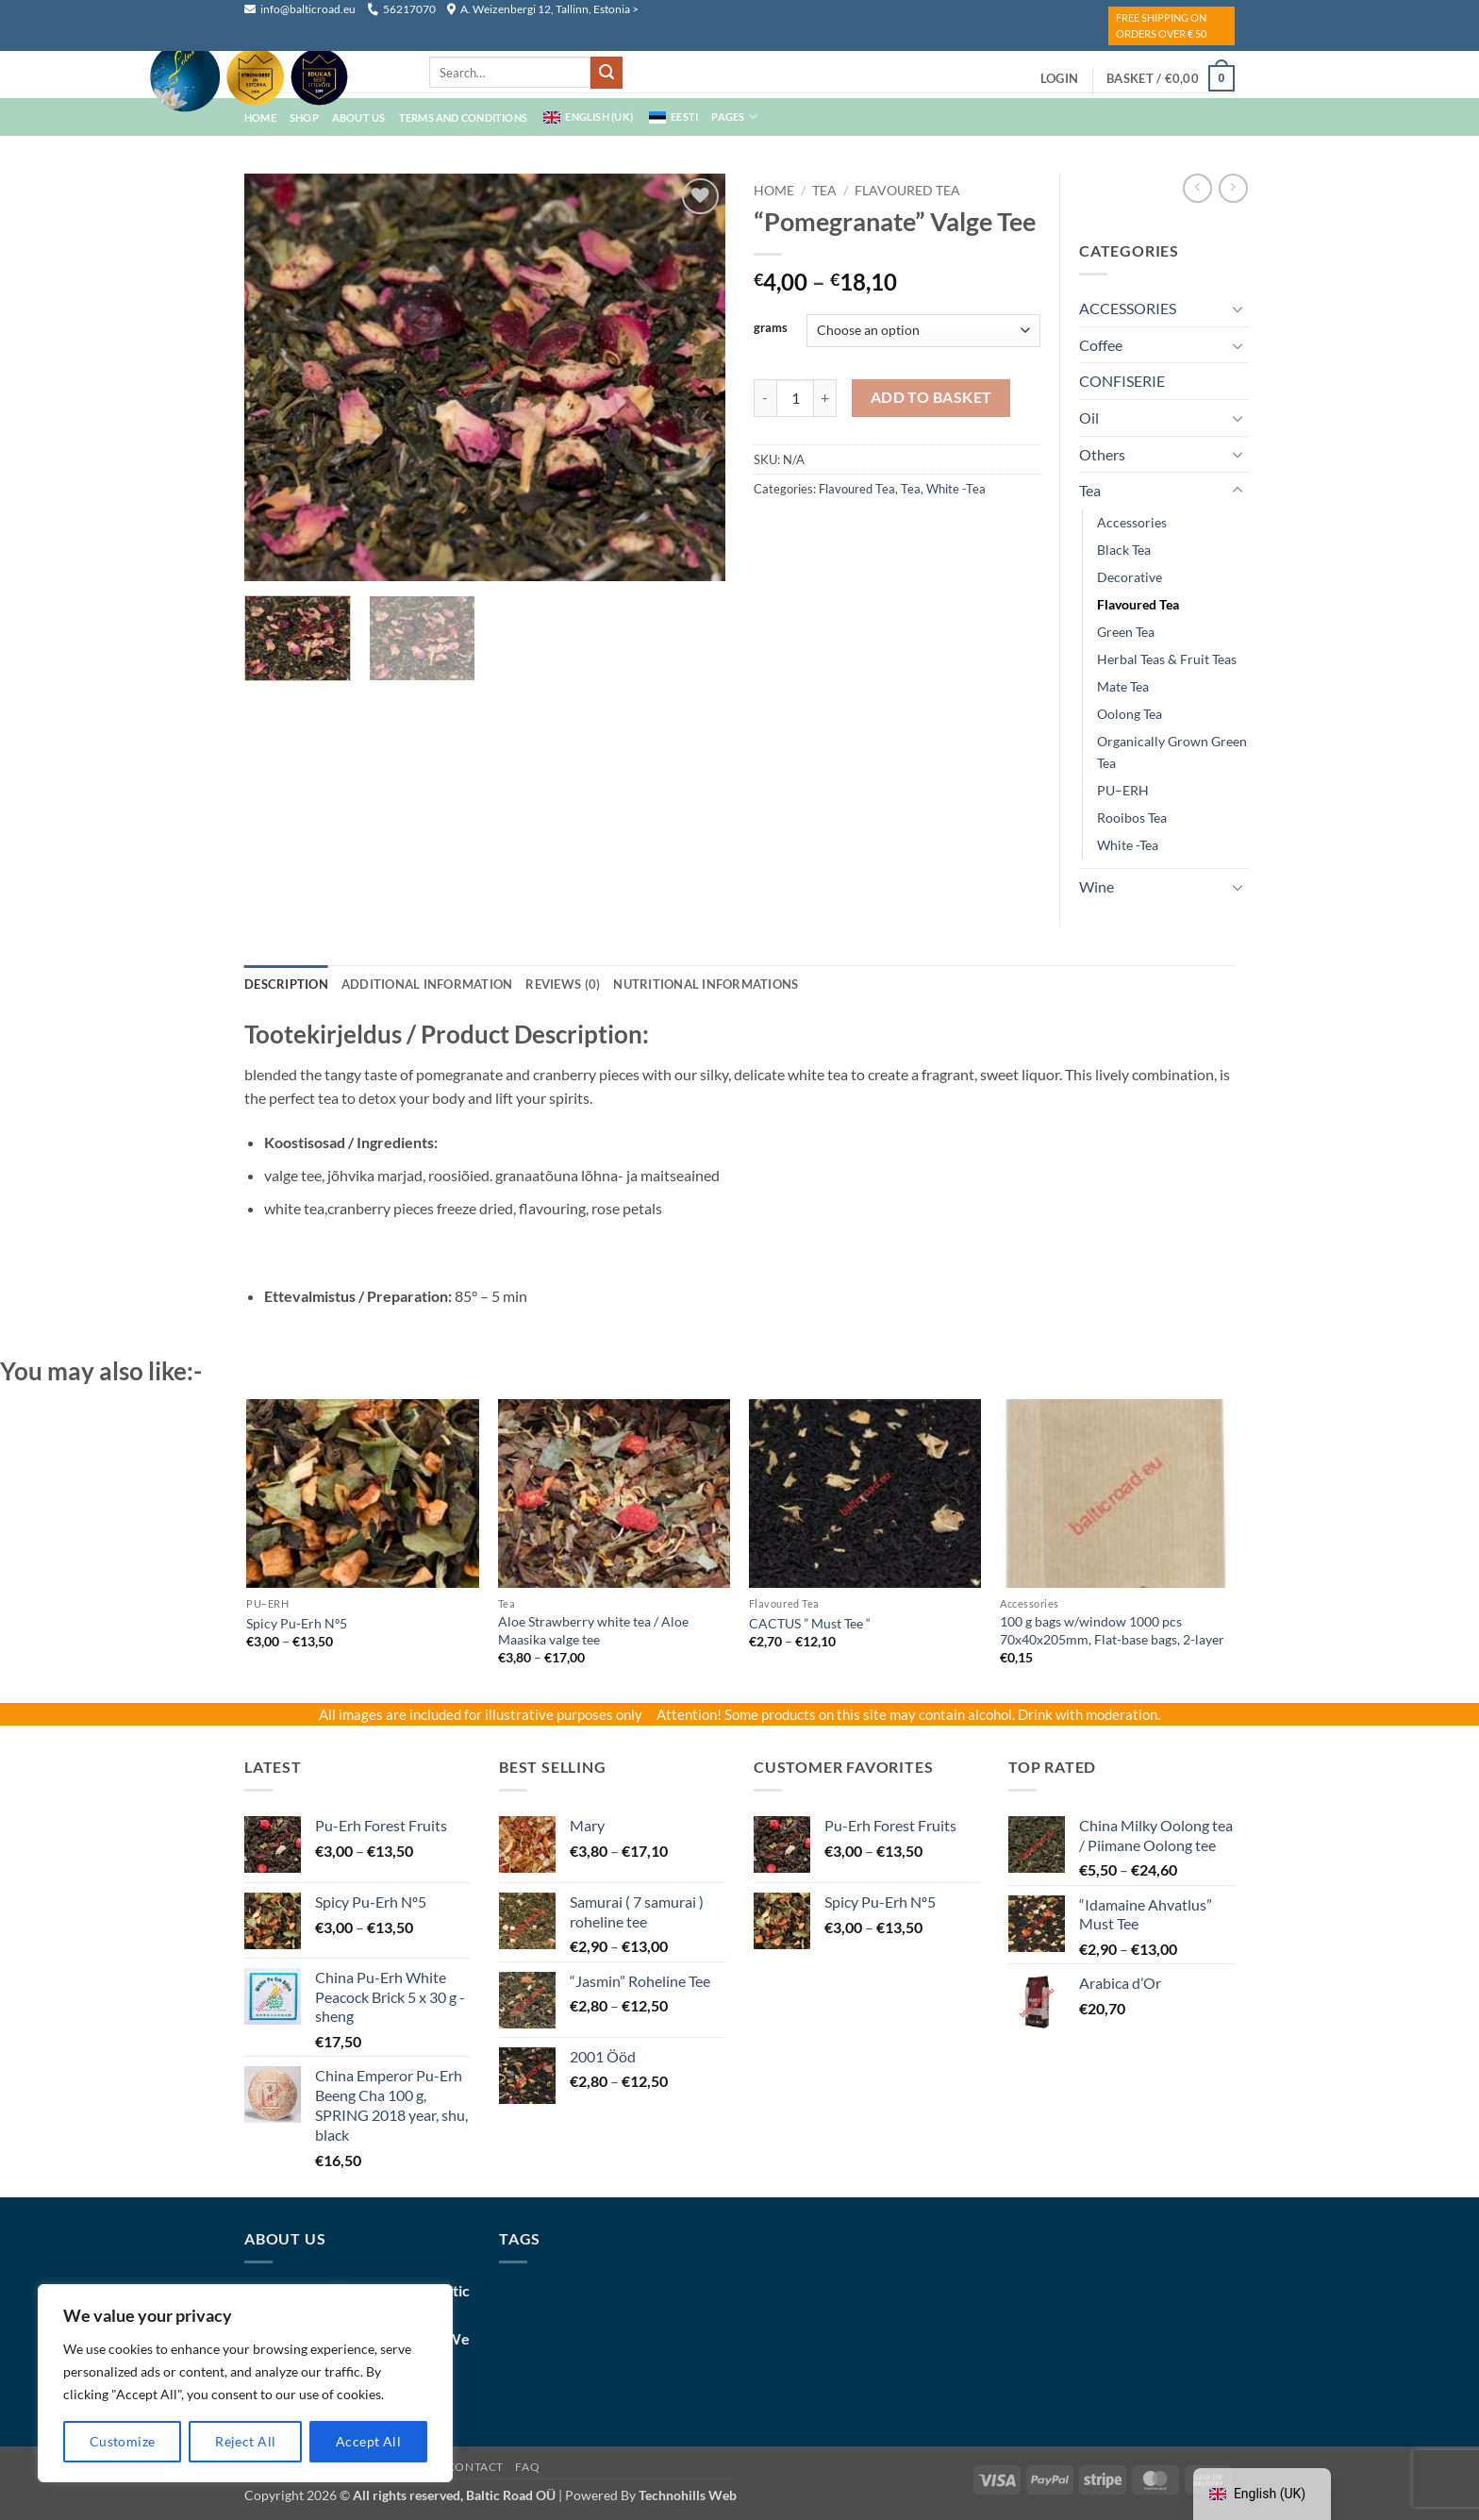 This screenshot has width=1479, height=2520. What do you see at coordinates (688, 2495) in the screenshot?
I see `Technohills Web` at bounding box center [688, 2495].